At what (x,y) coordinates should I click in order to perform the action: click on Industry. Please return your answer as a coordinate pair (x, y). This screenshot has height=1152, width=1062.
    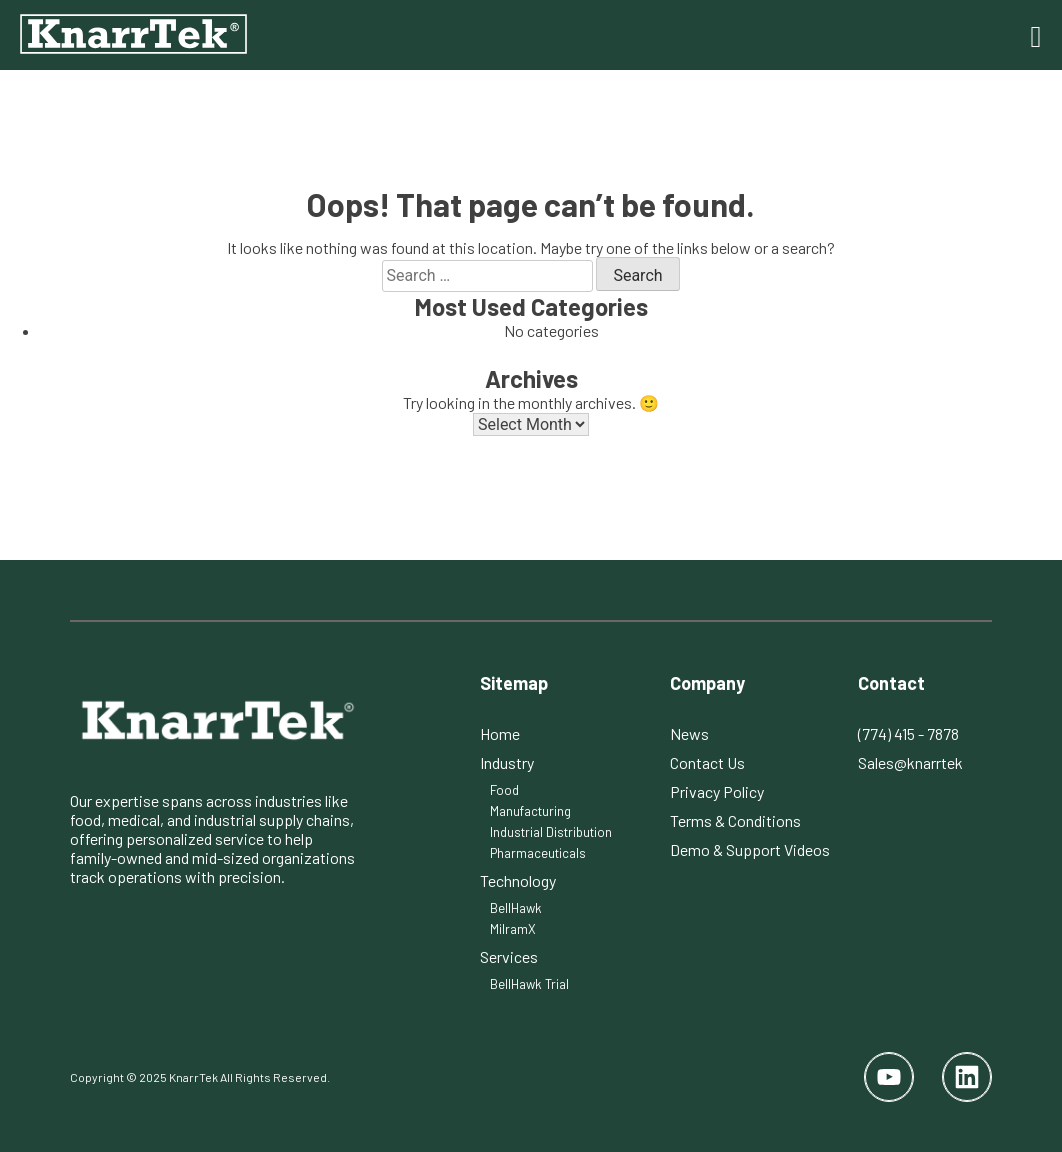
    Looking at the image, I should click on (507, 762).